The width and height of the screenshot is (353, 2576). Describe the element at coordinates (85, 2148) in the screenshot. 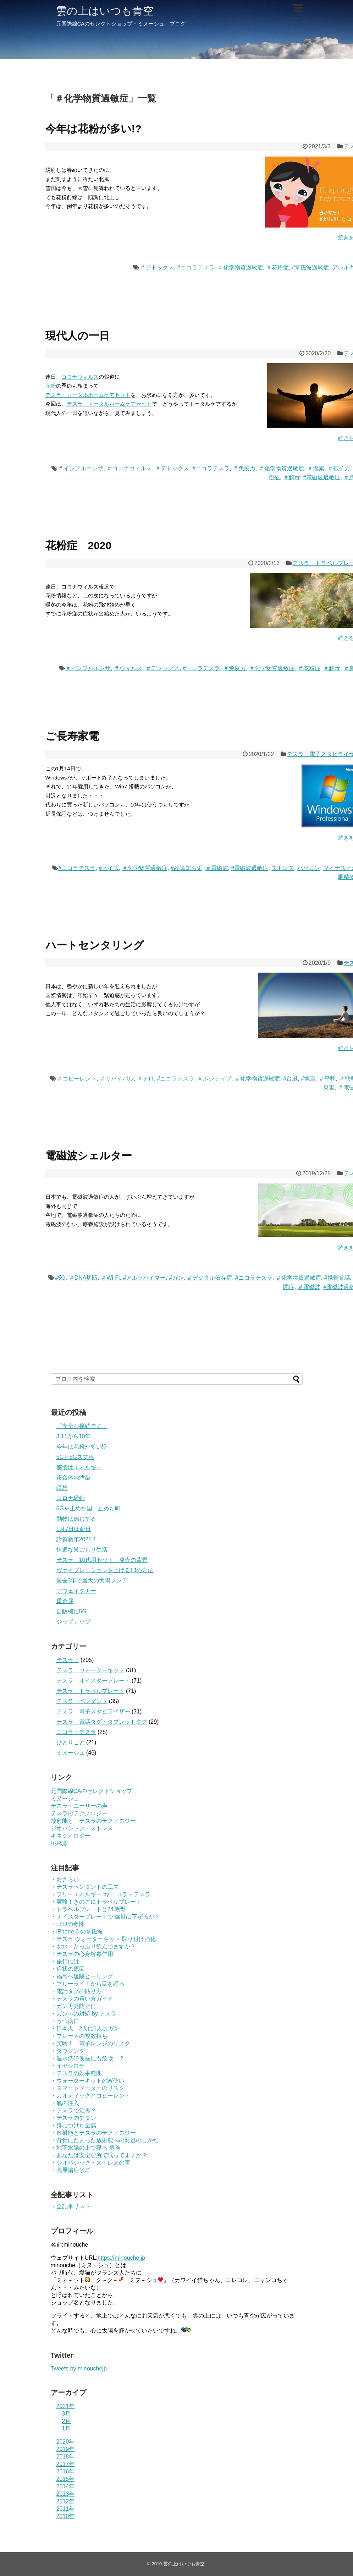

I see `・地下水脈の上で寝る 危険` at that location.